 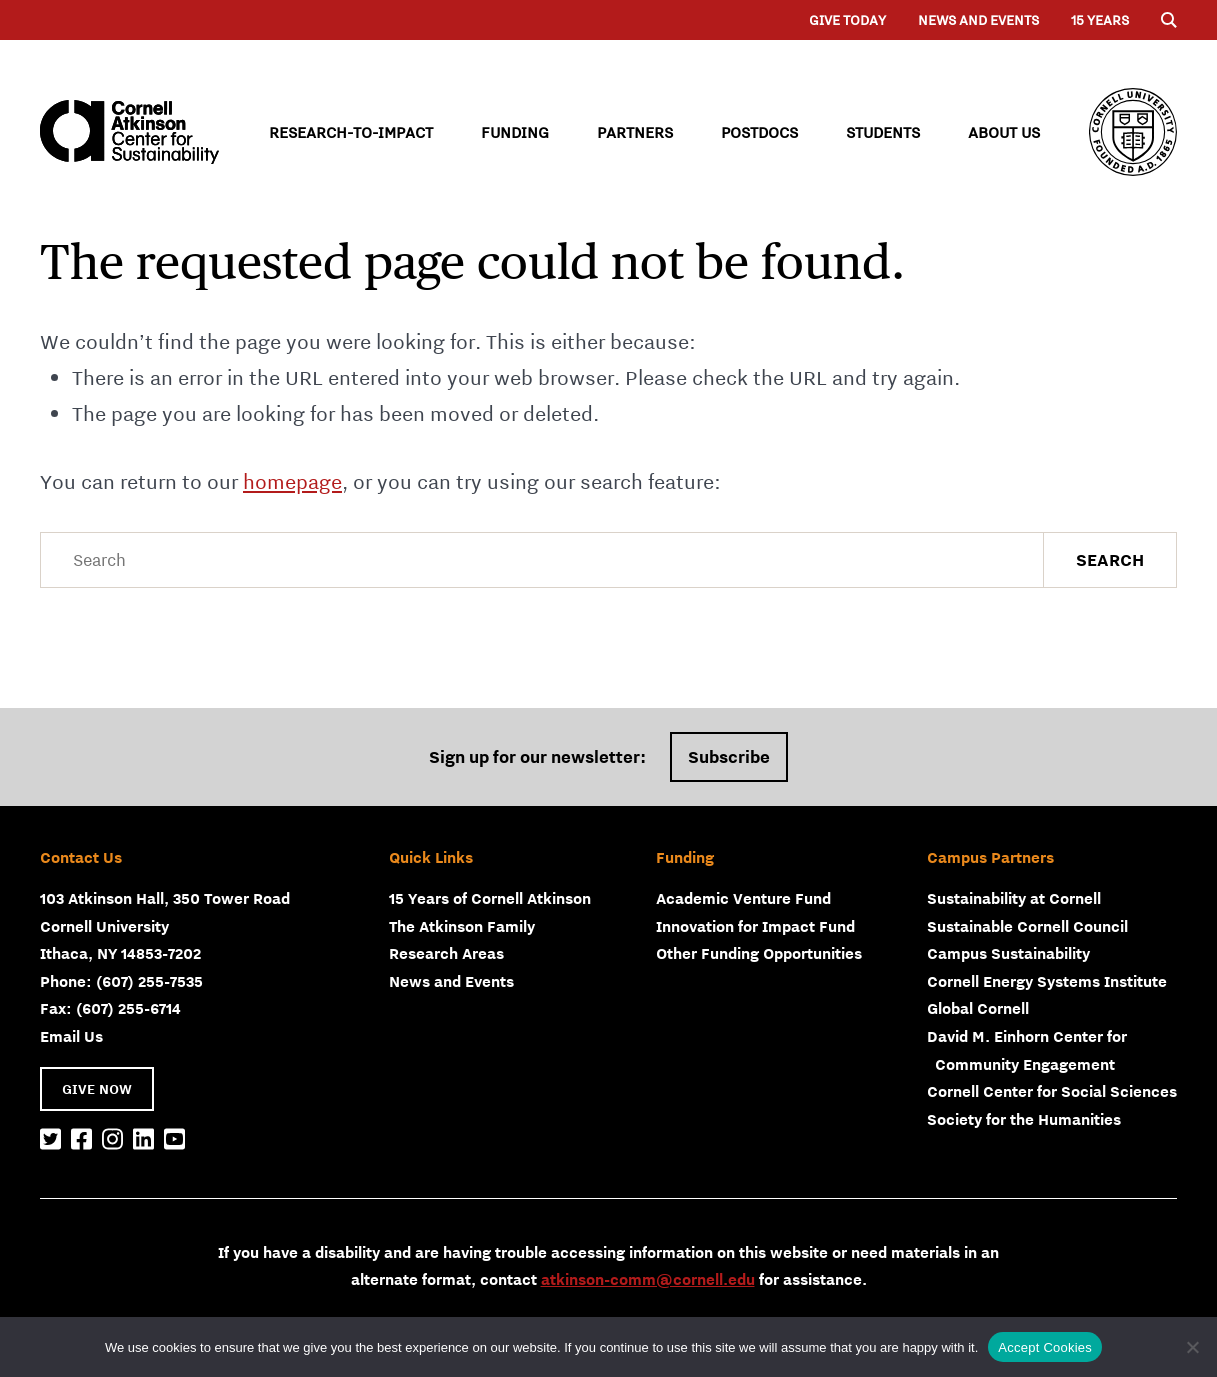 What do you see at coordinates (351, 132) in the screenshot?
I see `Research-to-Impact` at bounding box center [351, 132].